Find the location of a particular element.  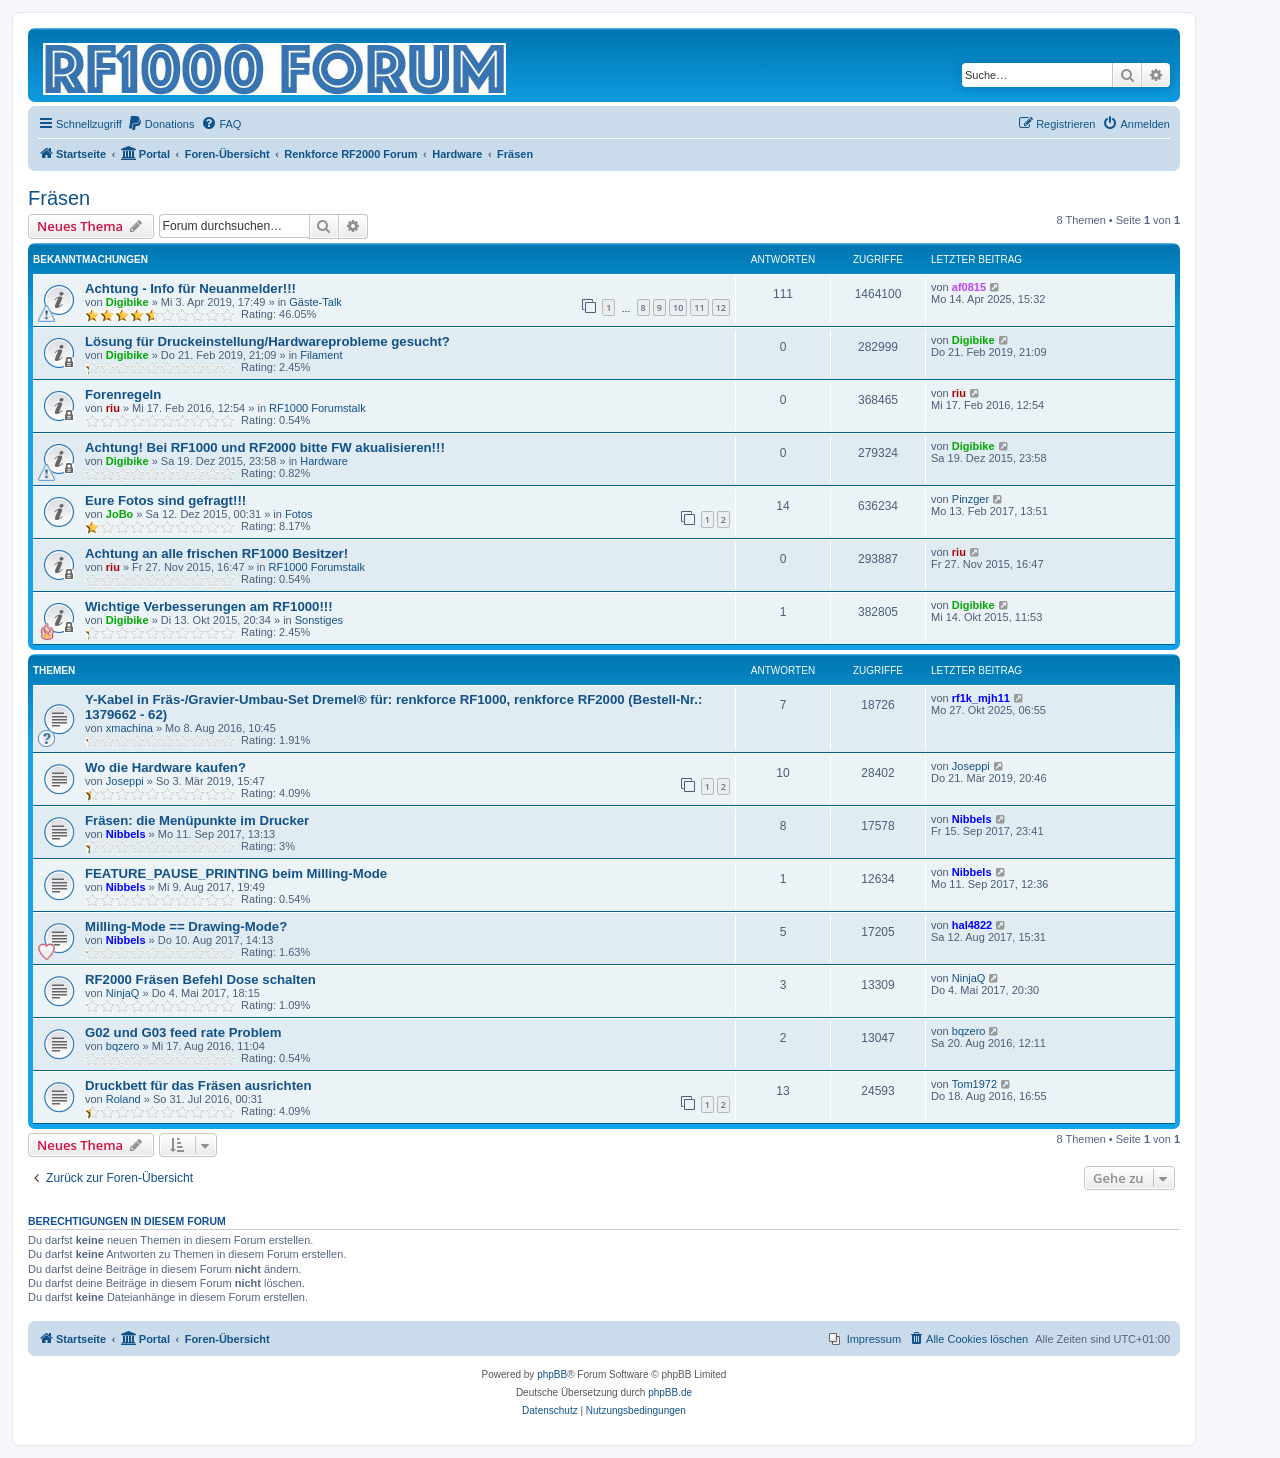

RF2000 Fräsen Befehl Dose schalten is located at coordinates (200, 979).